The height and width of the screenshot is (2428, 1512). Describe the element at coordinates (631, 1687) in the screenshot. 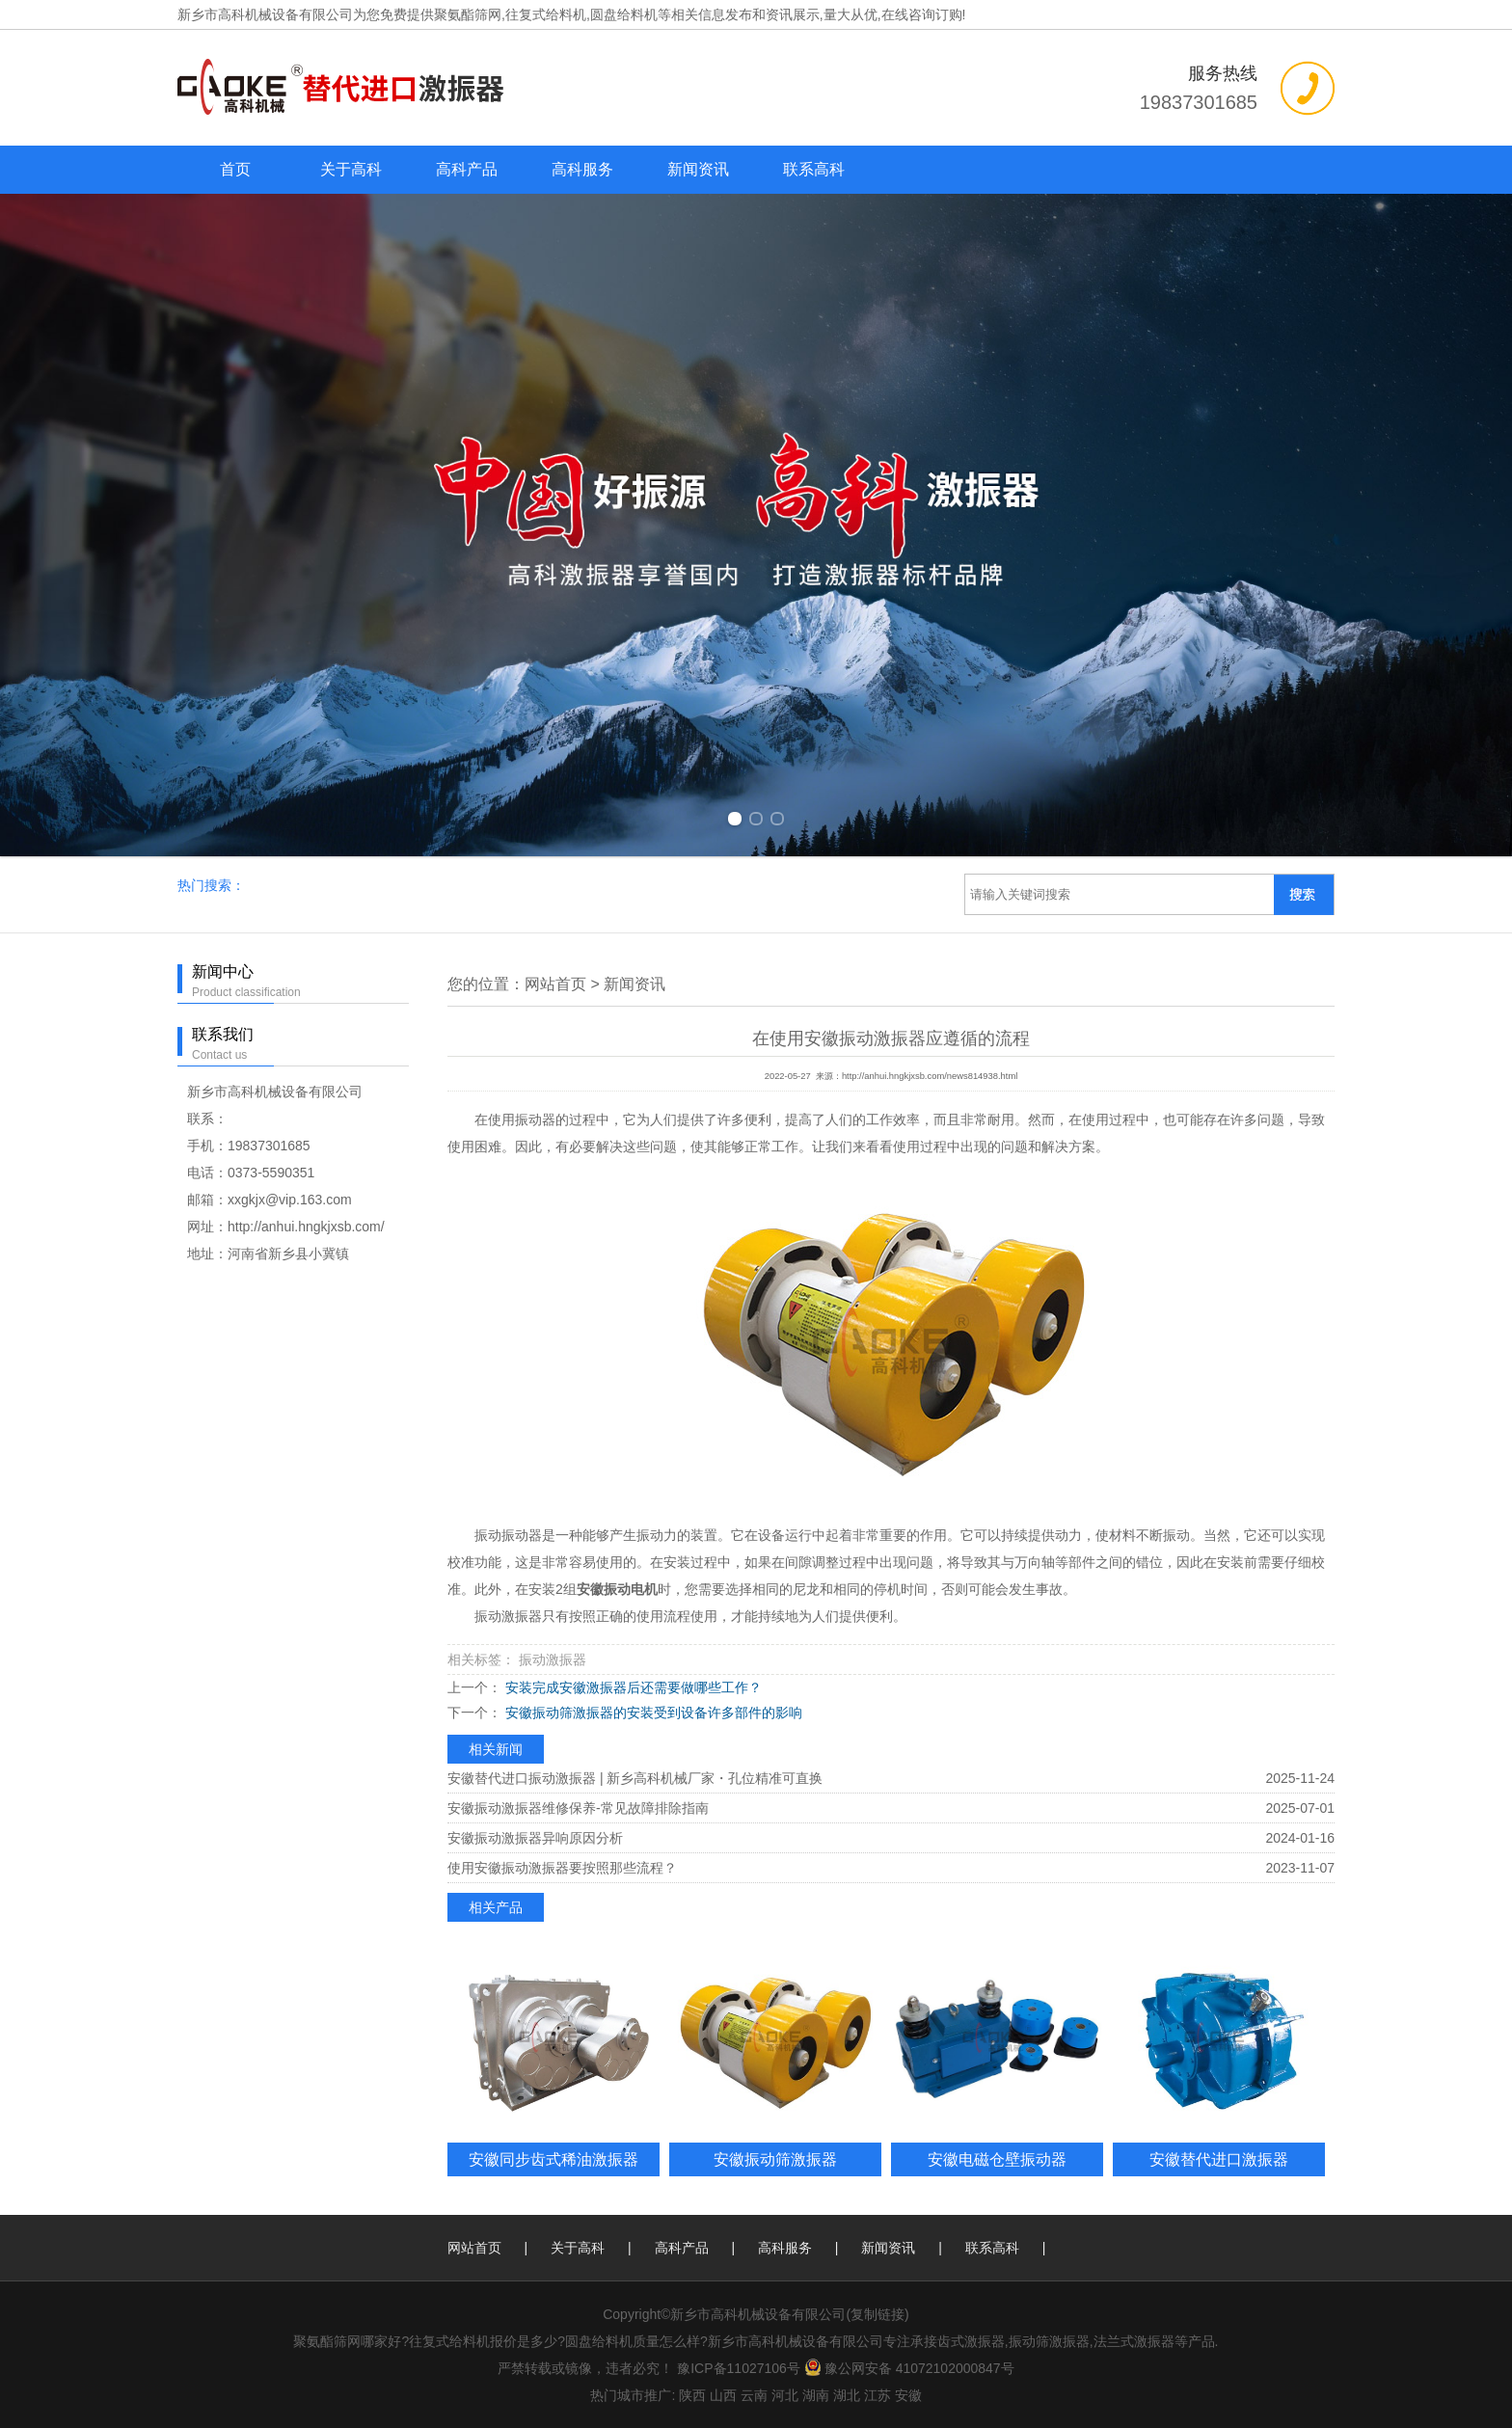

I see `安装完成安徽激振器后还需要做哪些工作？` at that location.